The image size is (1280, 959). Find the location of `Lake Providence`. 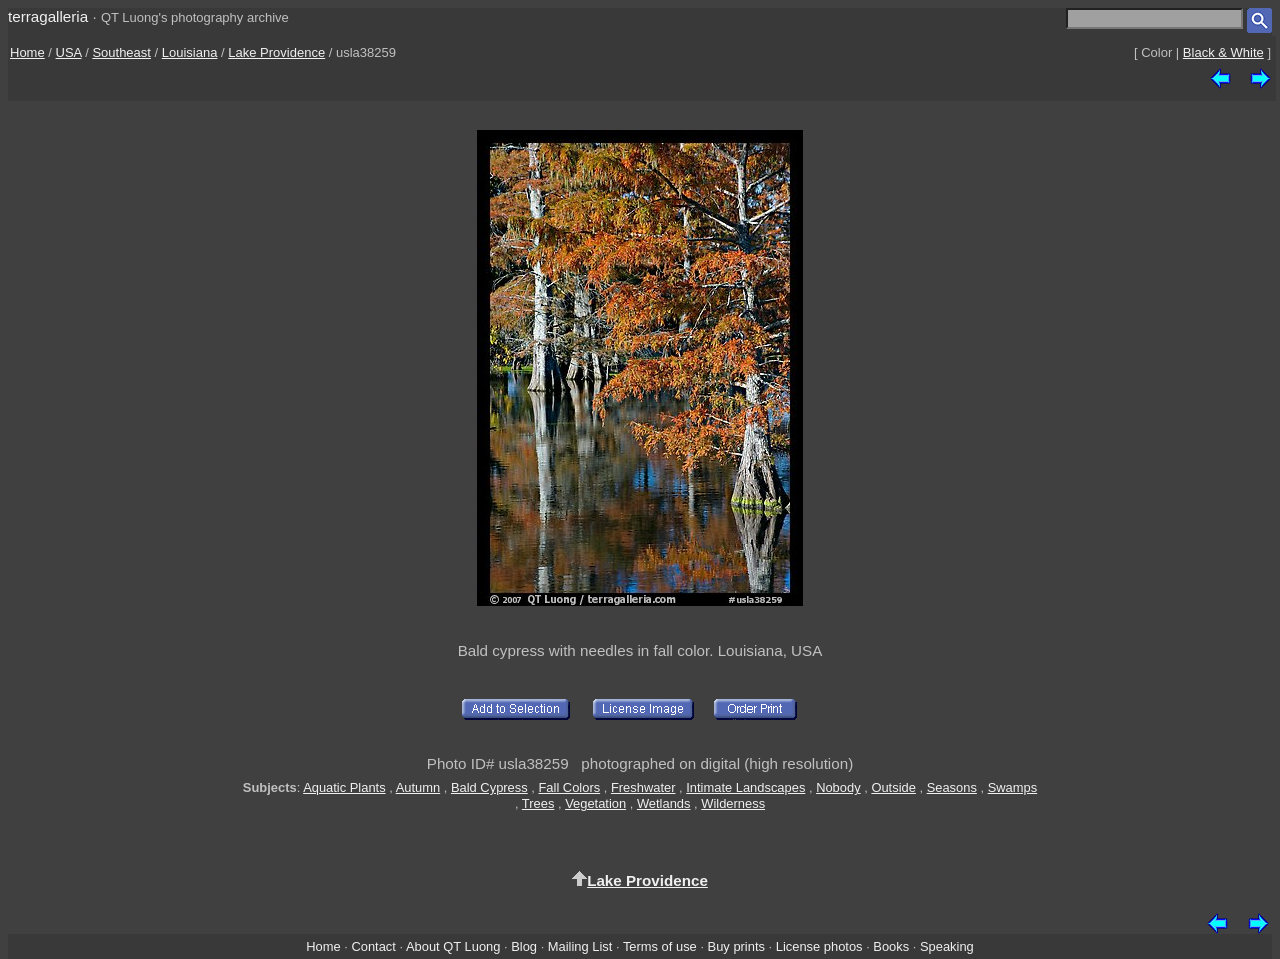

Lake Providence is located at coordinates (276, 52).